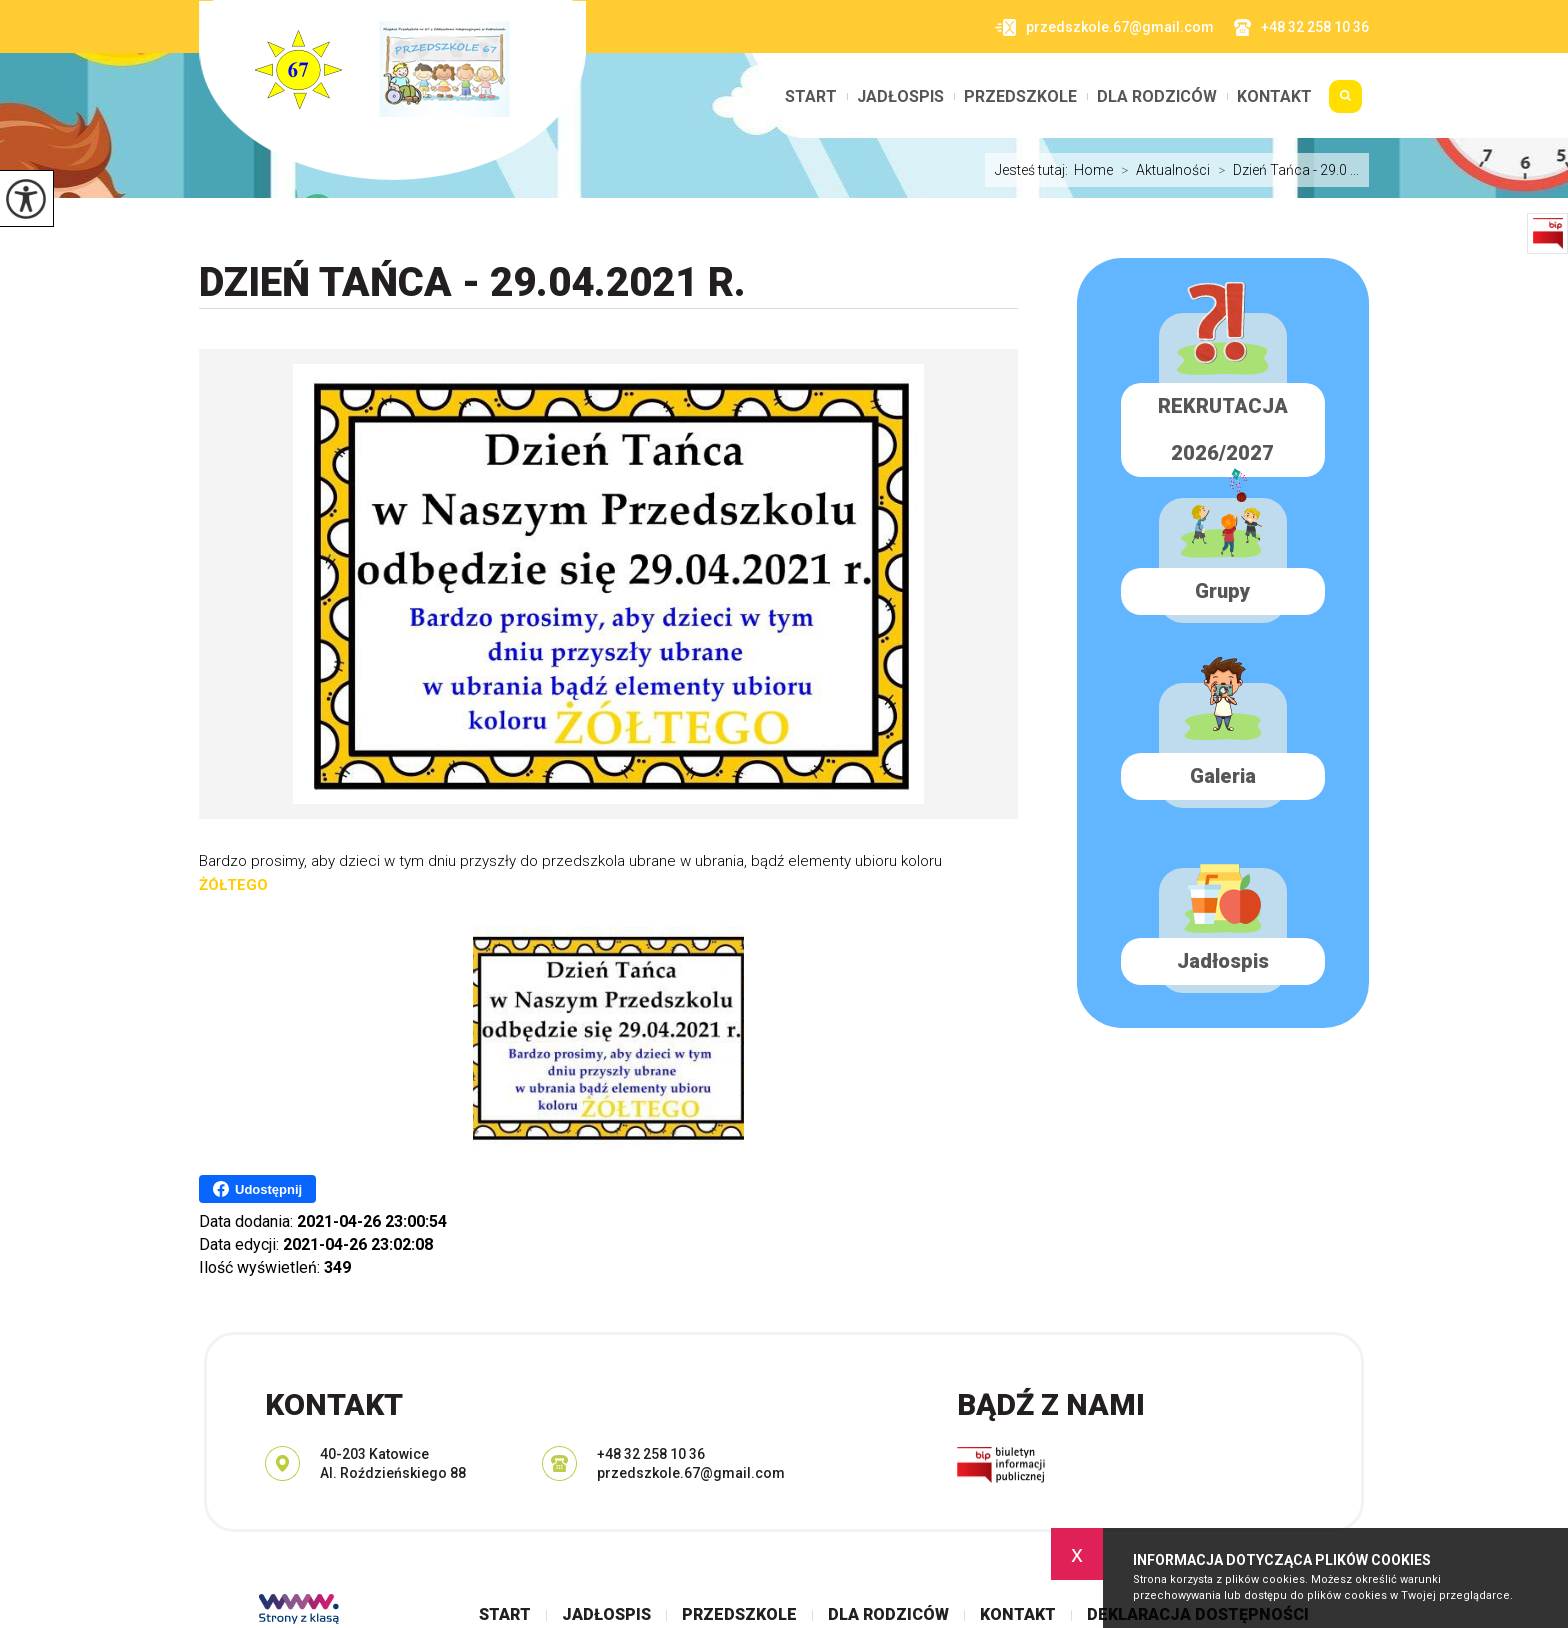  I want to click on Jesteś tutaj:, so click(1034, 170).